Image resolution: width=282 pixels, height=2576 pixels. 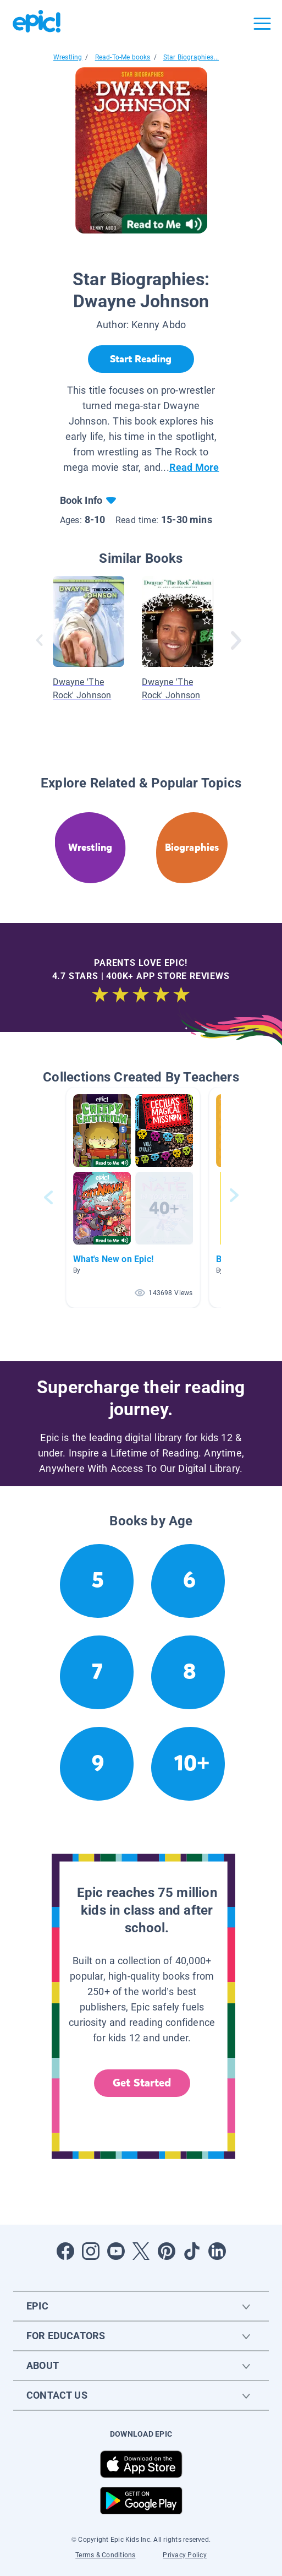 I want to click on [Open Instagram], so click(x=90, y=2251).